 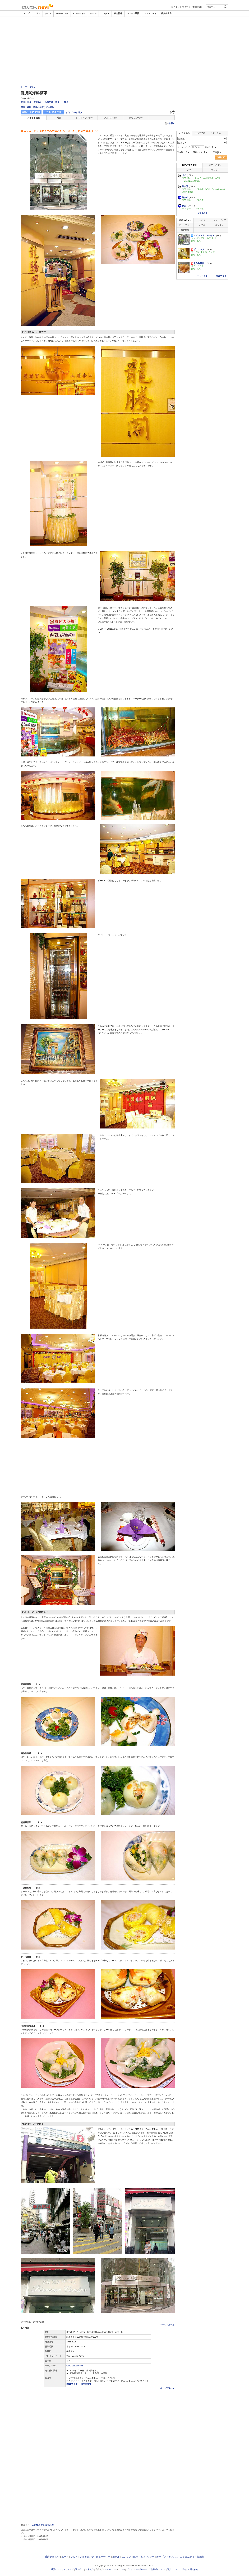 What do you see at coordinates (79, 13) in the screenshot?
I see `ビューティー` at bounding box center [79, 13].